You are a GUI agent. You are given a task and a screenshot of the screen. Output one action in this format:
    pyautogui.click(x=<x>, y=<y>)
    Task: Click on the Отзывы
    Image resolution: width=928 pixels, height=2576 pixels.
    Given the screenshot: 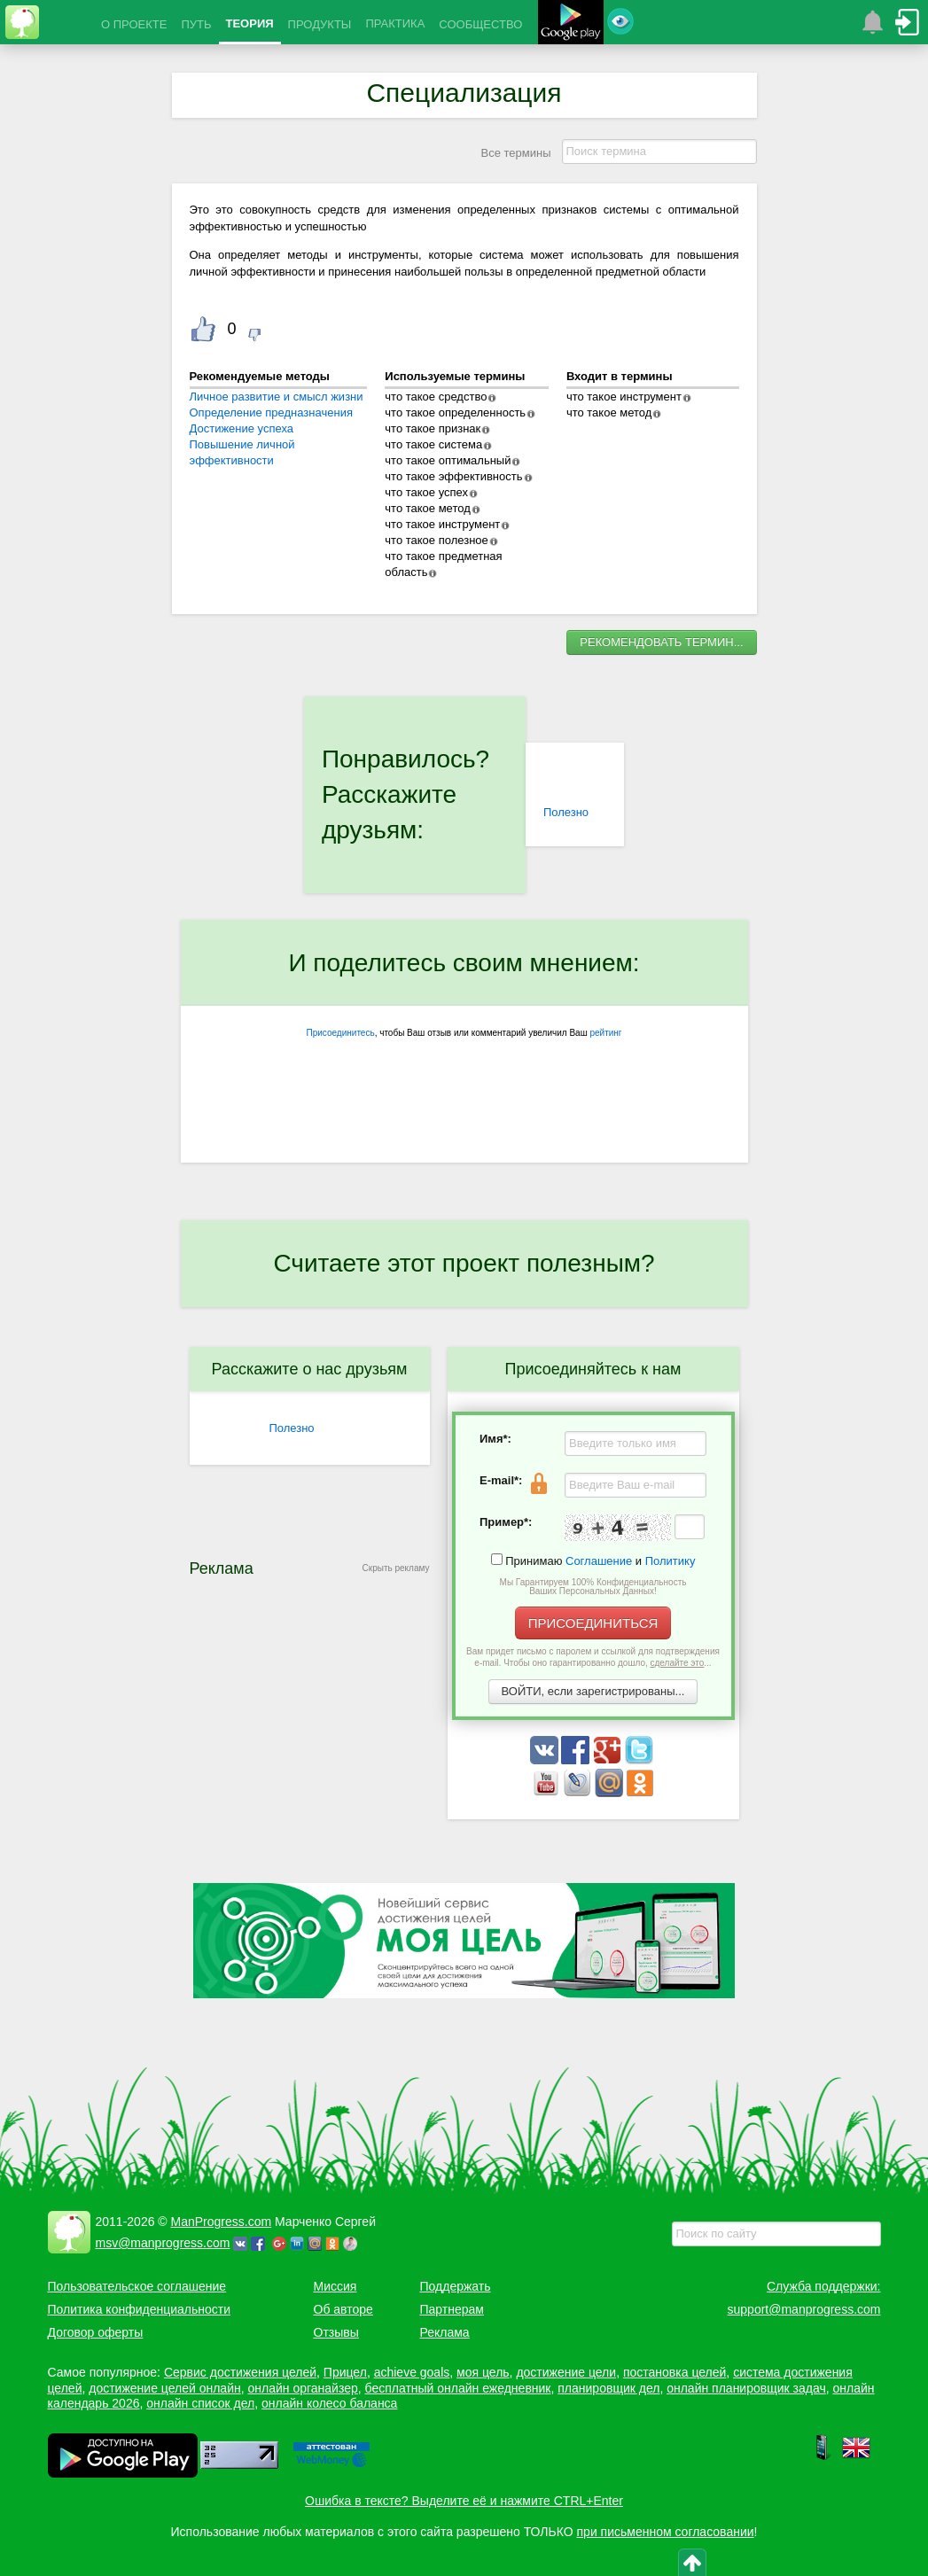 What is the action you would take?
    pyautogui.click(x=336, y=2332)
    